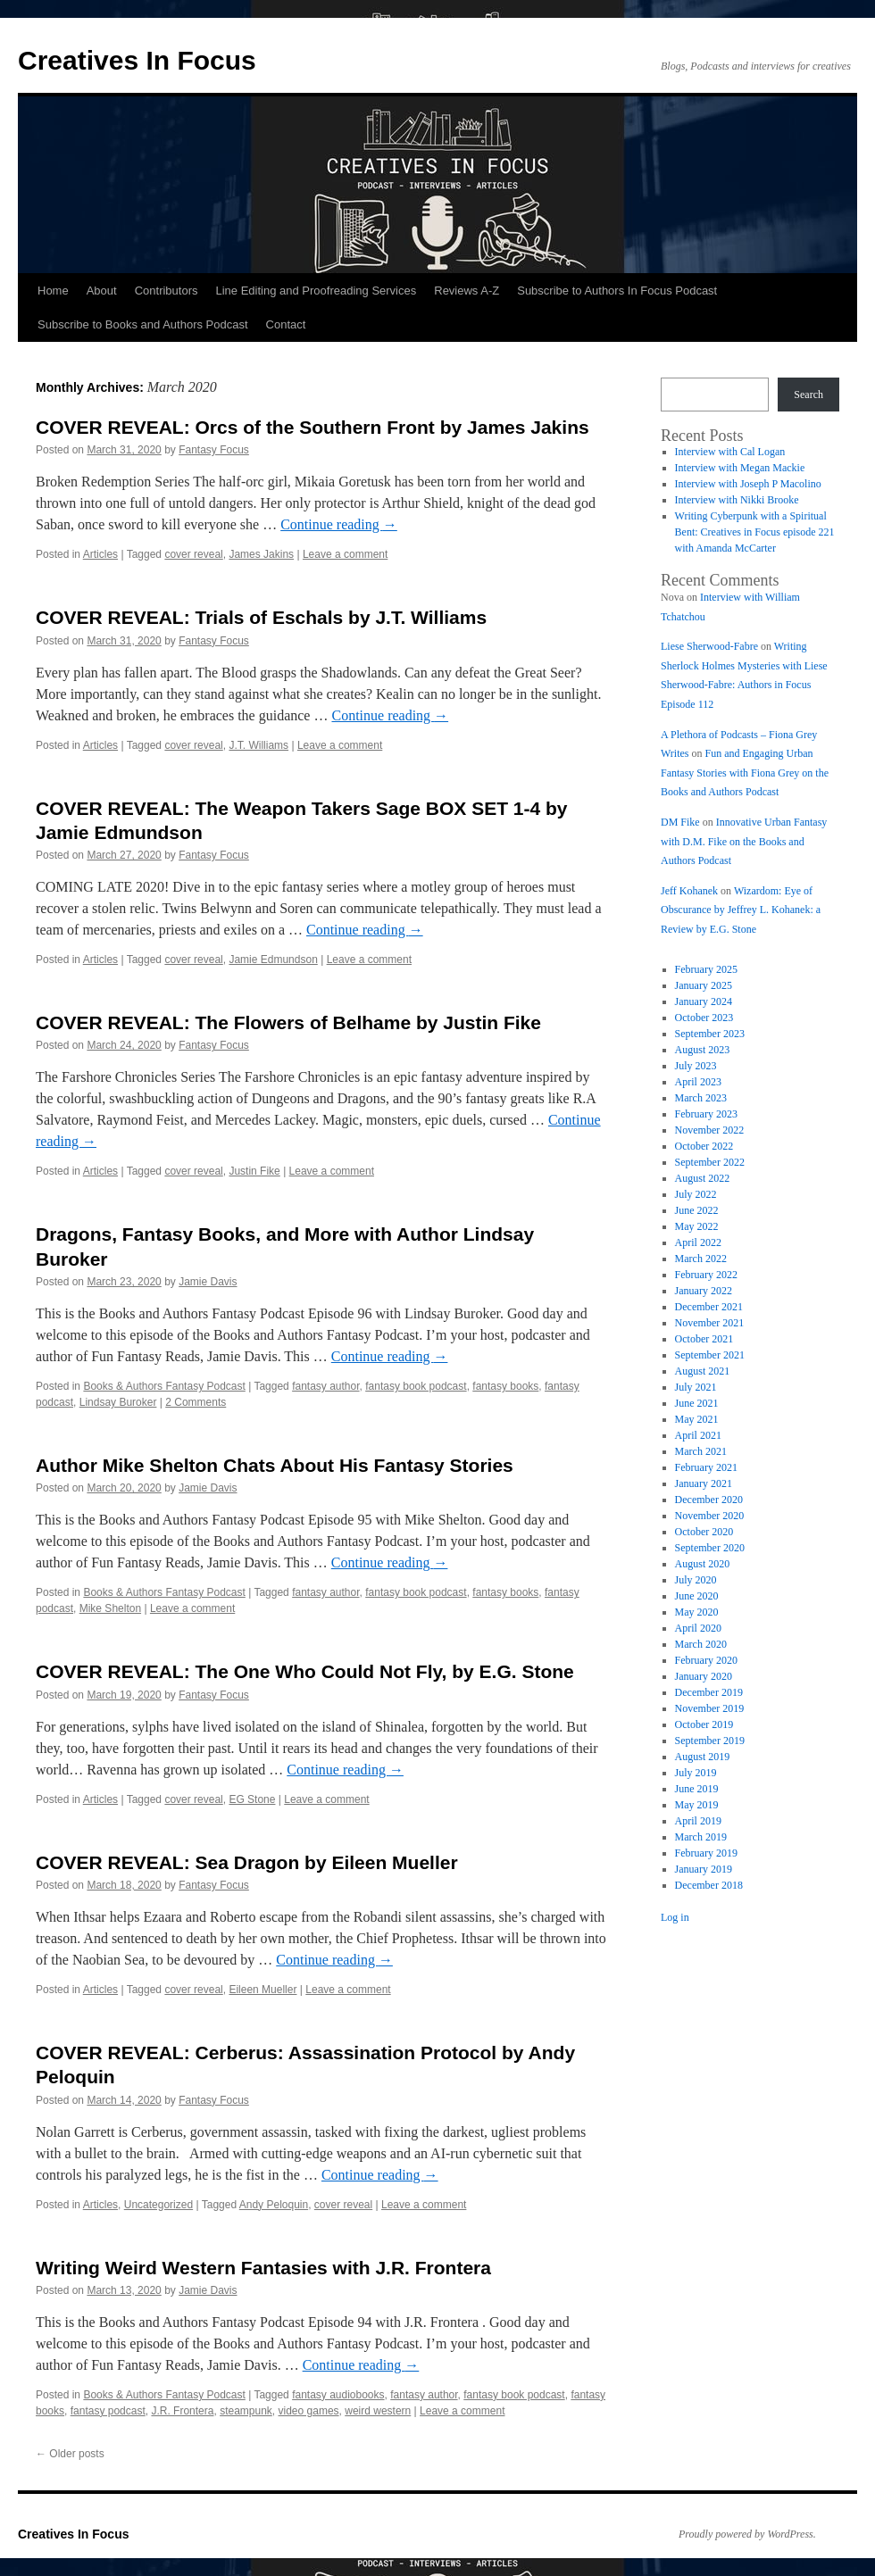  Describe the element at coordinates (166, 290) in the screenshot. I see `Contributors` at that location.